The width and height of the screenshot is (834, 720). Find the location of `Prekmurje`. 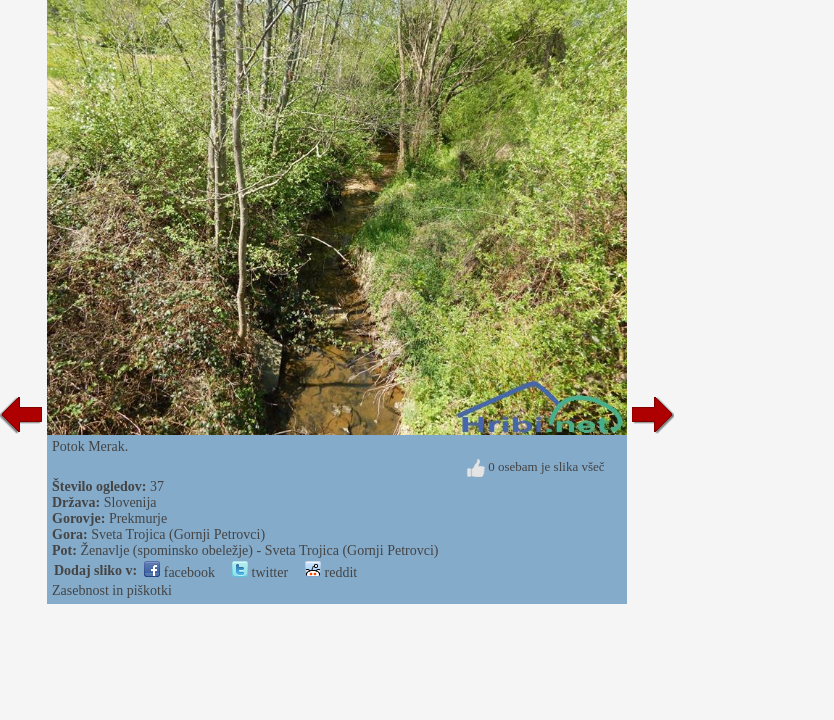

Prekmurje is located at coordinates (138, 518).